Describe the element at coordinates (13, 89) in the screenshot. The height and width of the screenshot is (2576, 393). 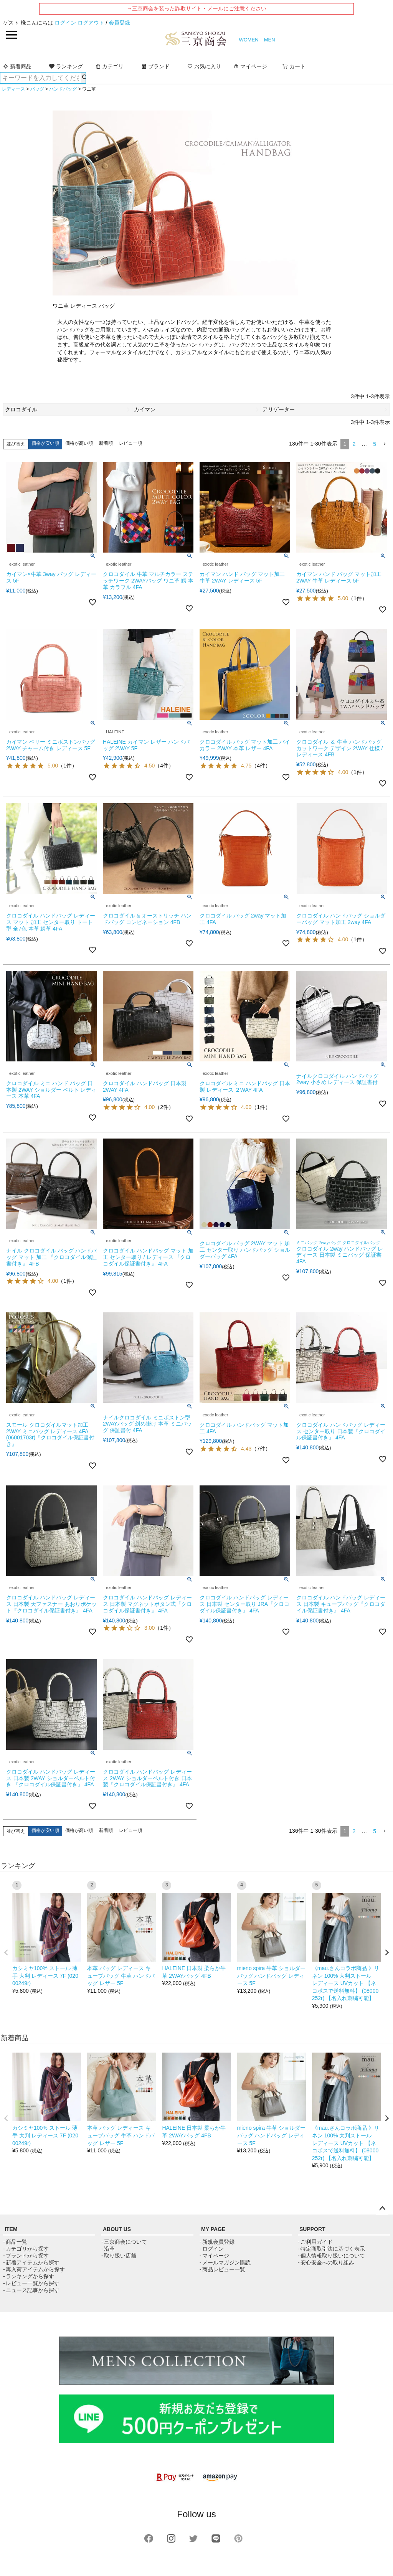
I see `レディース` at that location.